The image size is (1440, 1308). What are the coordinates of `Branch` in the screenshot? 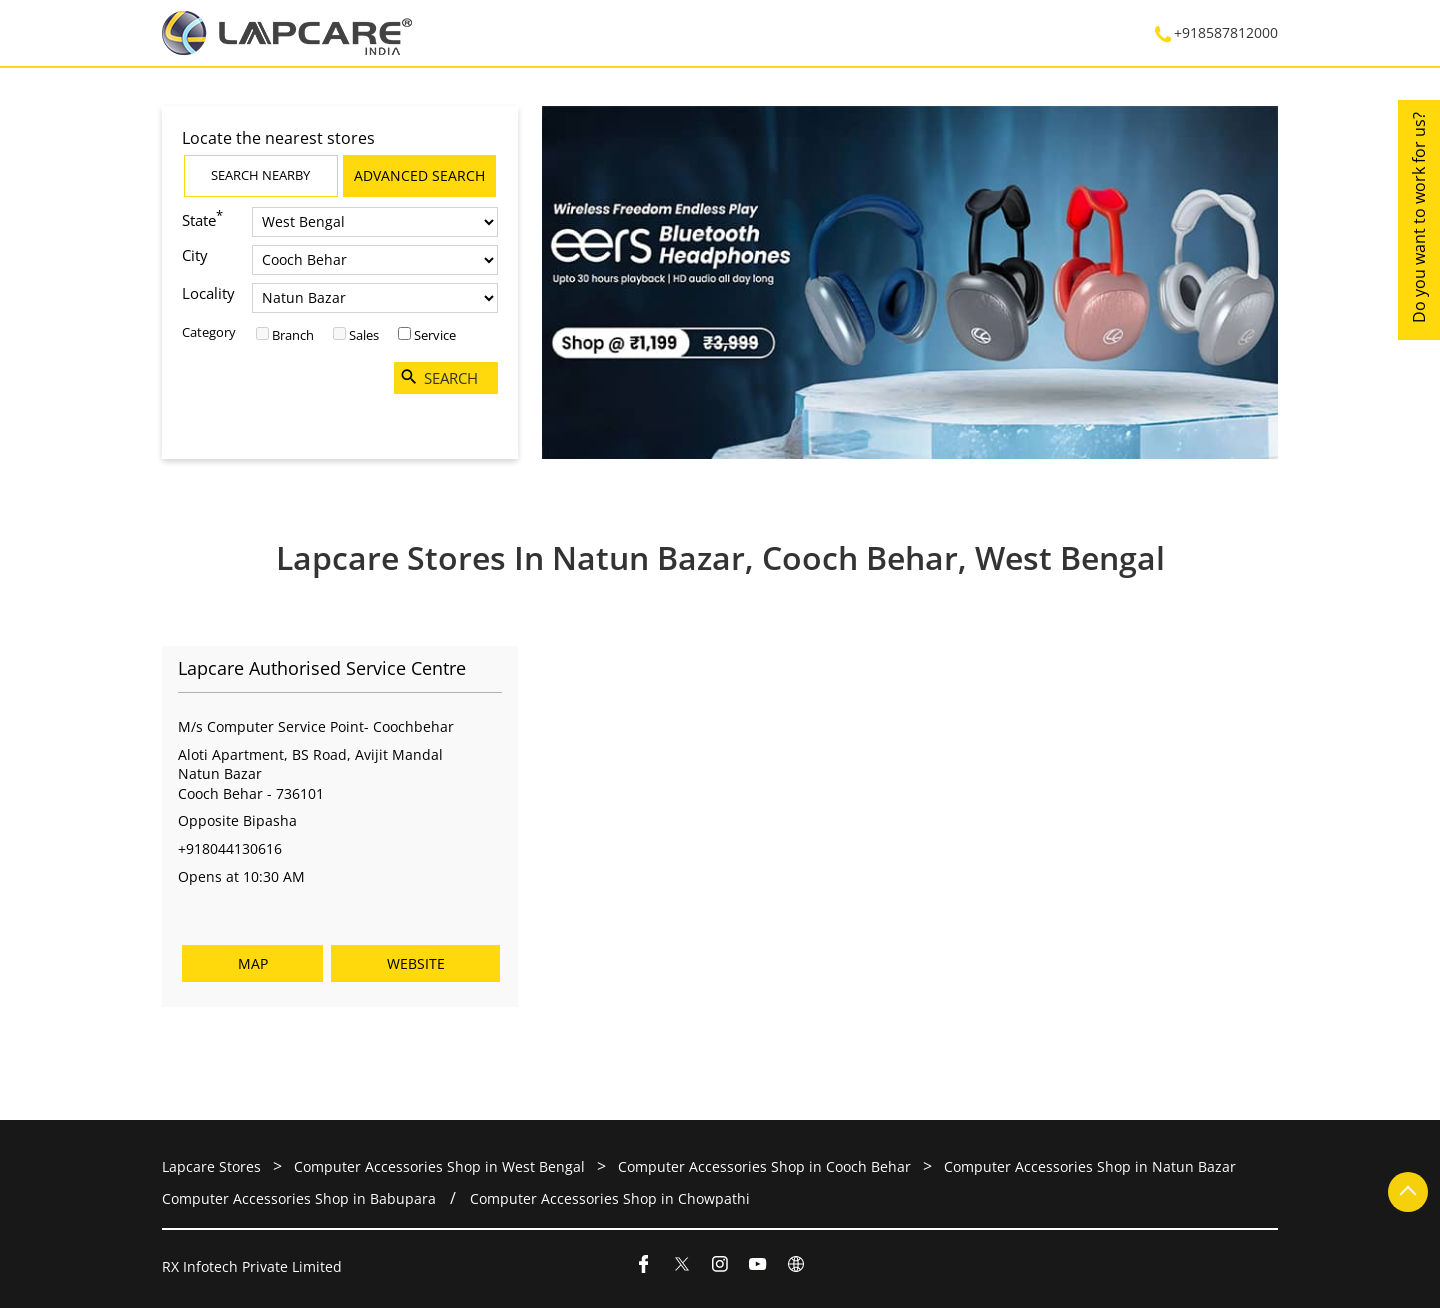 It's located at (293, 335).